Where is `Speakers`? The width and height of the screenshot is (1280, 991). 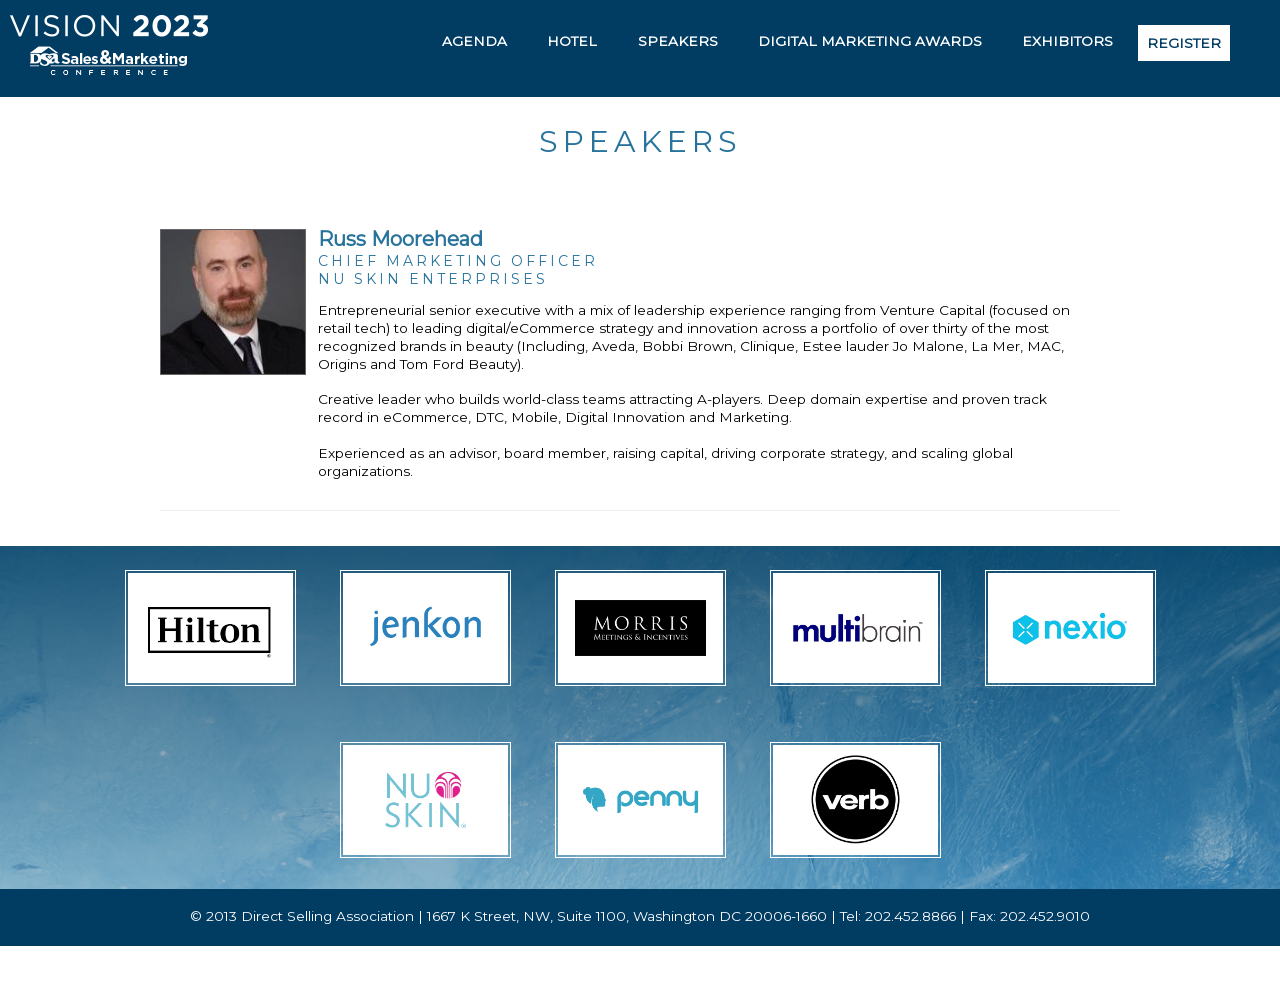
Speakers is located at coordinates (678, 41).